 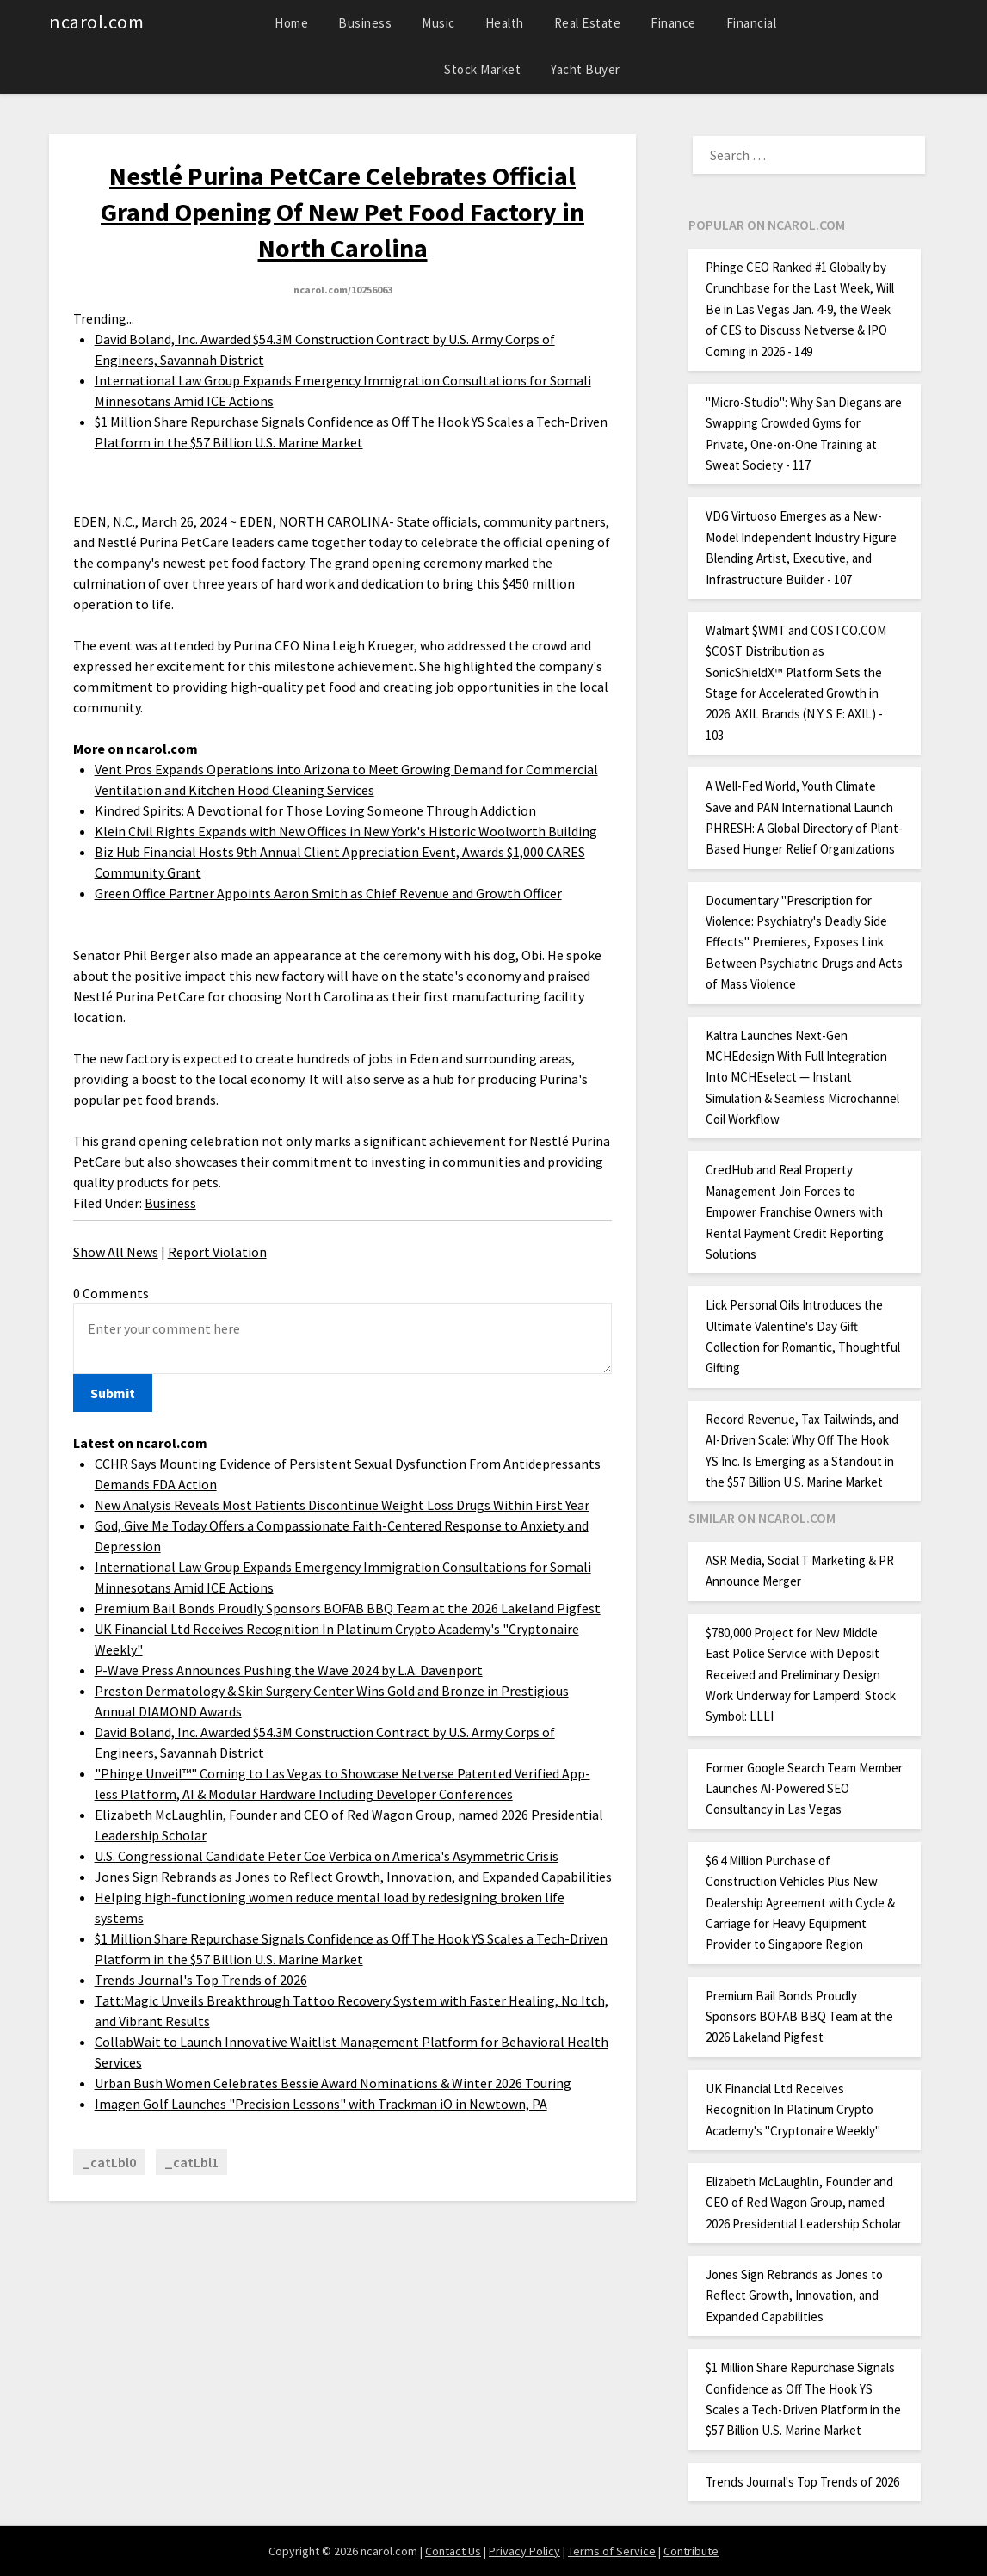 What do you see at coordinates (115, 1251) in the screenshot?
I see `Show All News` at bounding box center [115, 1251].